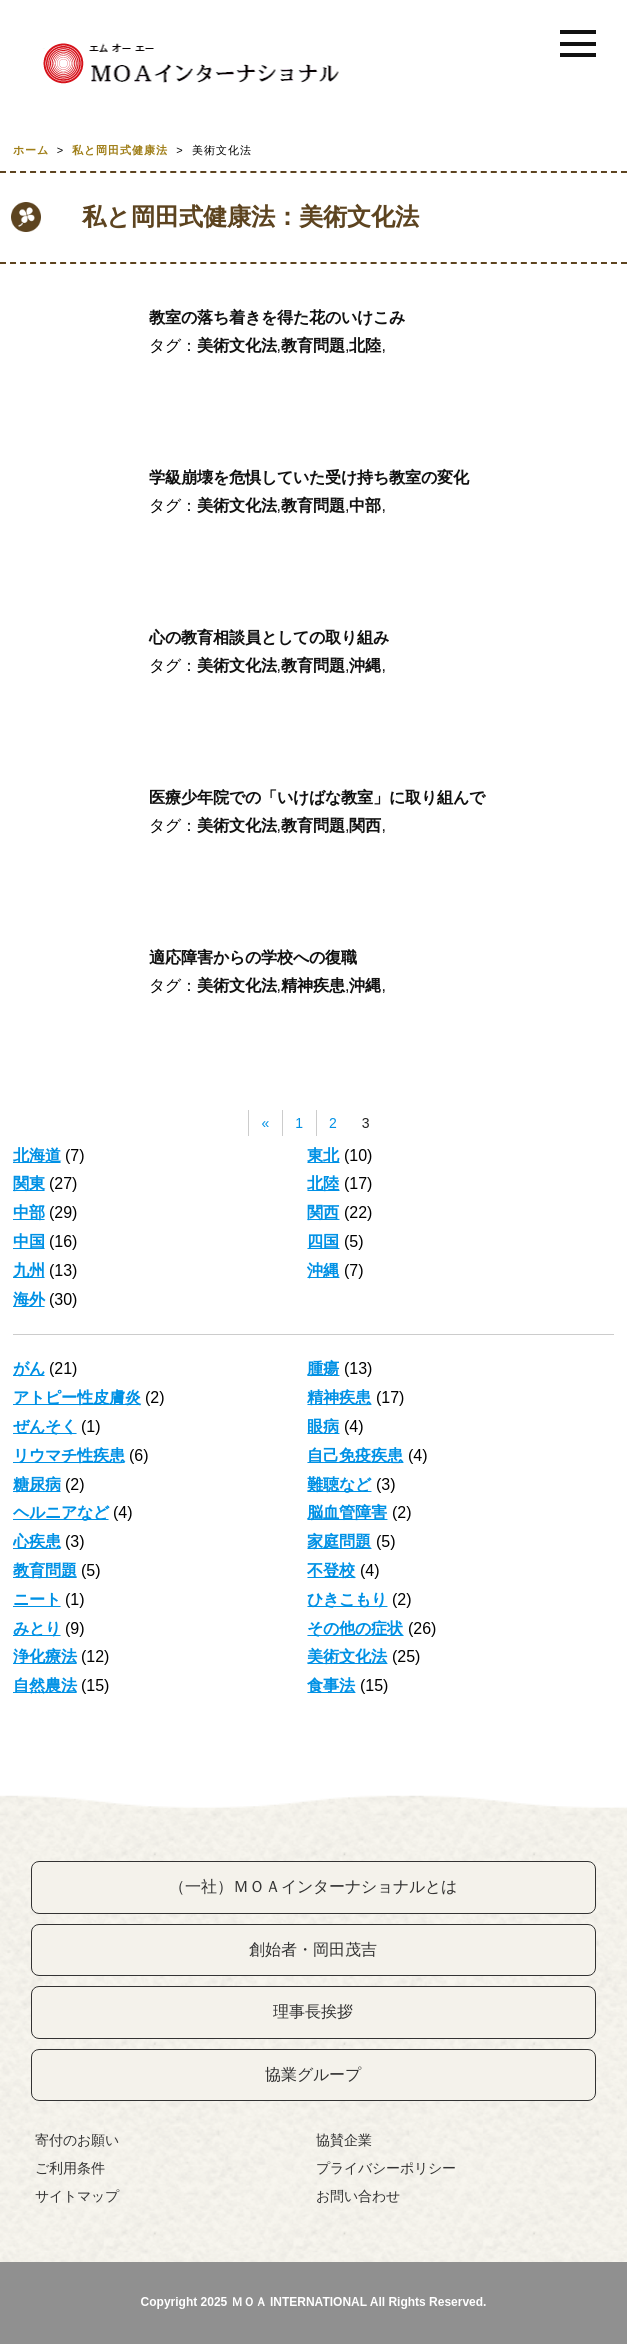  What do you see at coordinates (269, 637) in the screenshot?
I see `心の教育相談員としての取り組み` at bounding box center [269, 637].